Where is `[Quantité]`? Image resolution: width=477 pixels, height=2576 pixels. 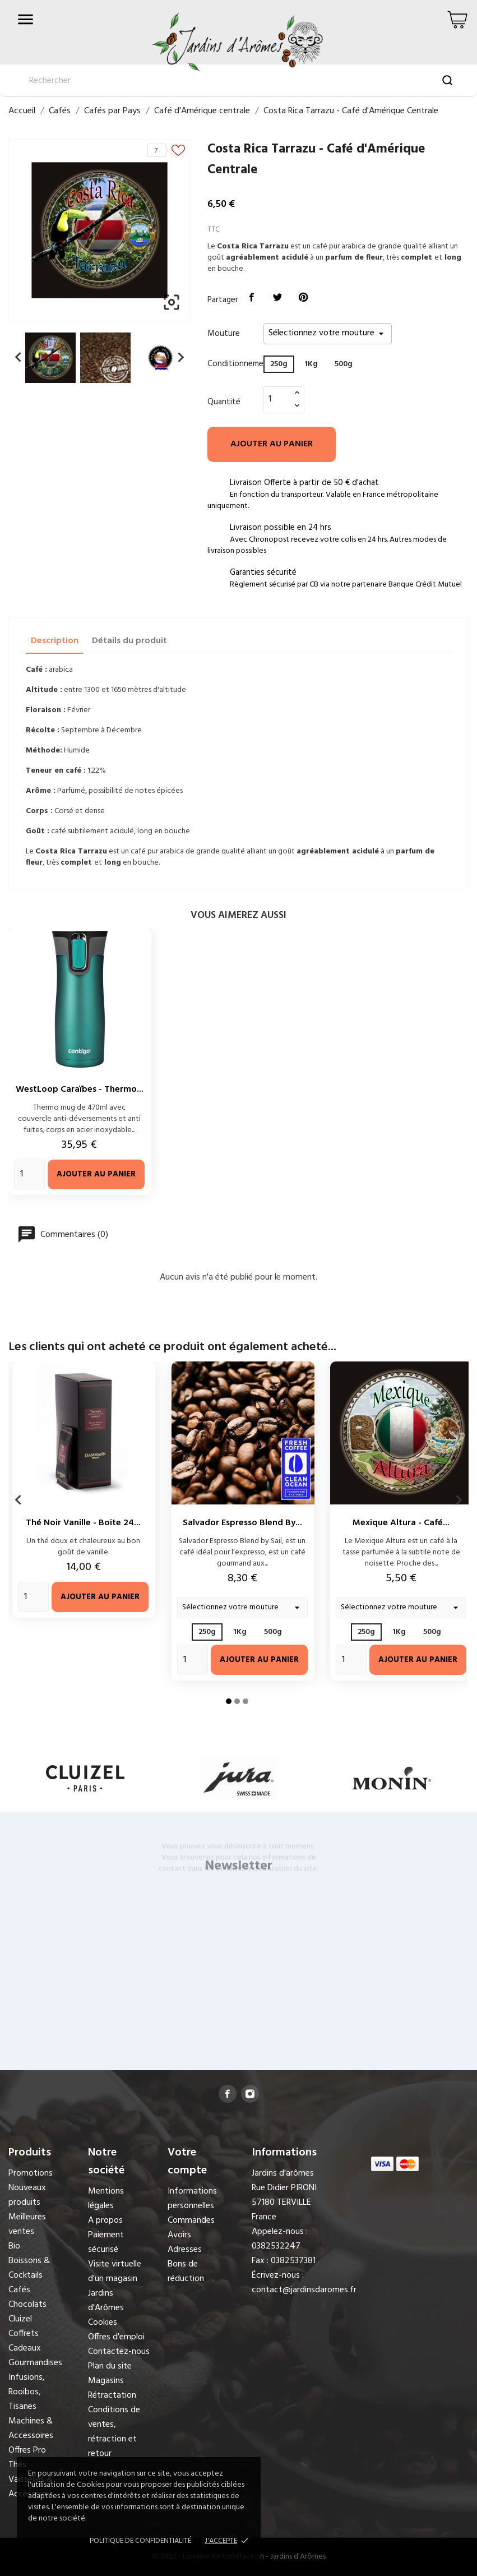 [Quantité] is located at coordinates (277, 399).